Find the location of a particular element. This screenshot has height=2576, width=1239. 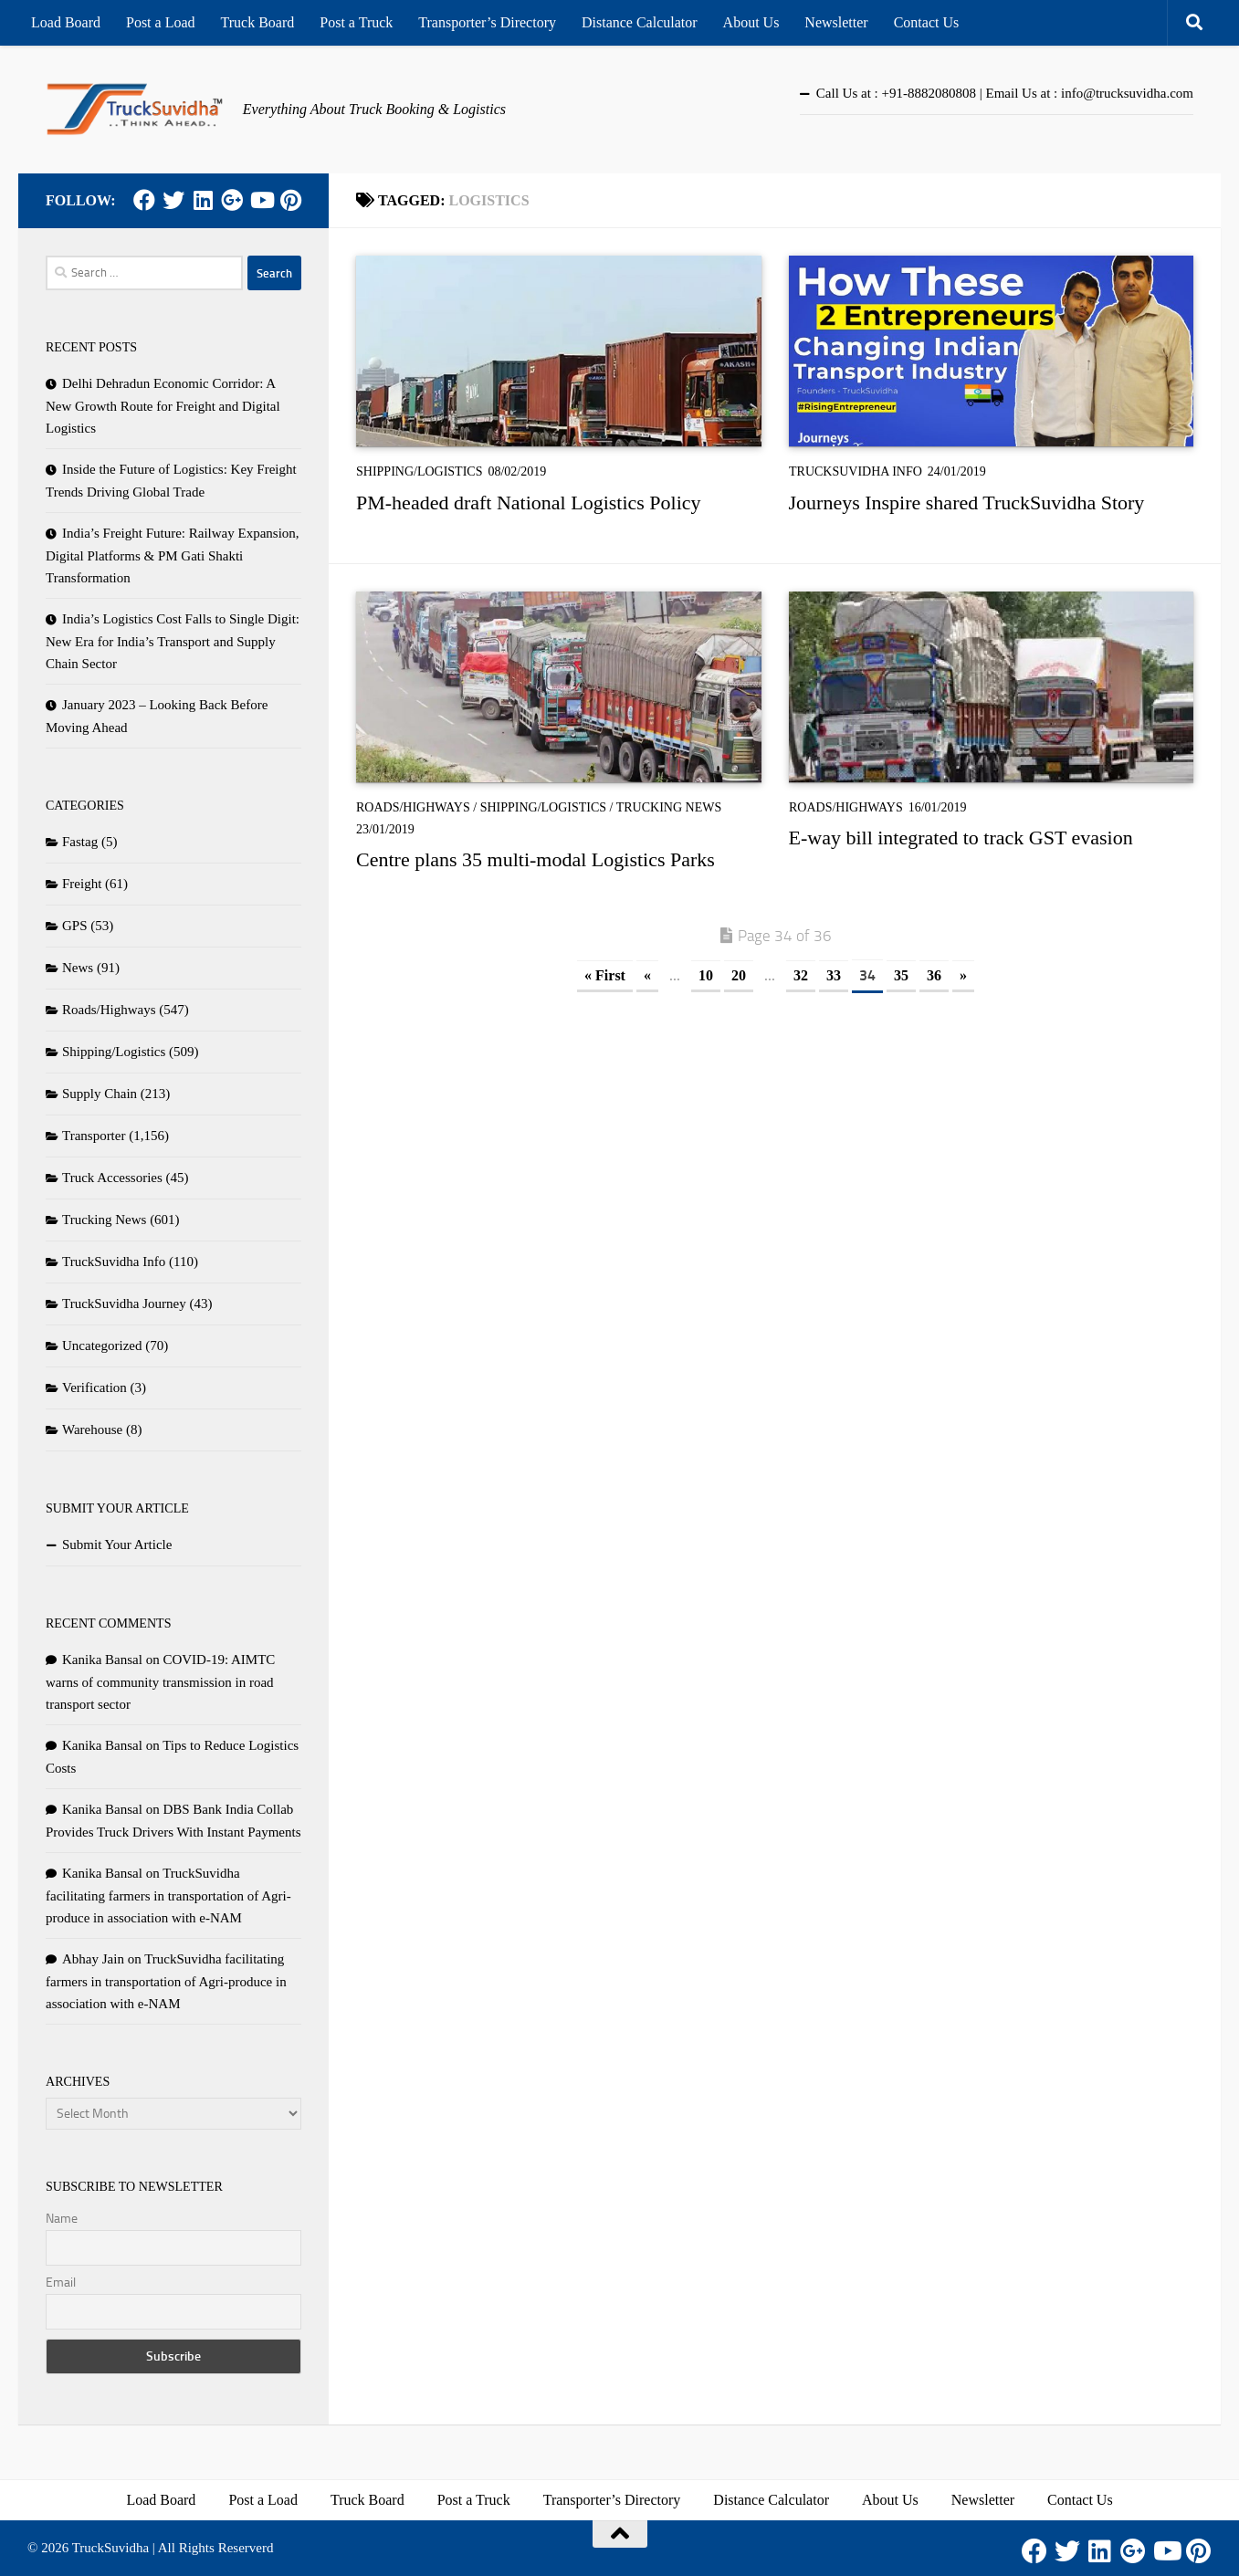

[Twitter] is located at coordinates (173, 200).